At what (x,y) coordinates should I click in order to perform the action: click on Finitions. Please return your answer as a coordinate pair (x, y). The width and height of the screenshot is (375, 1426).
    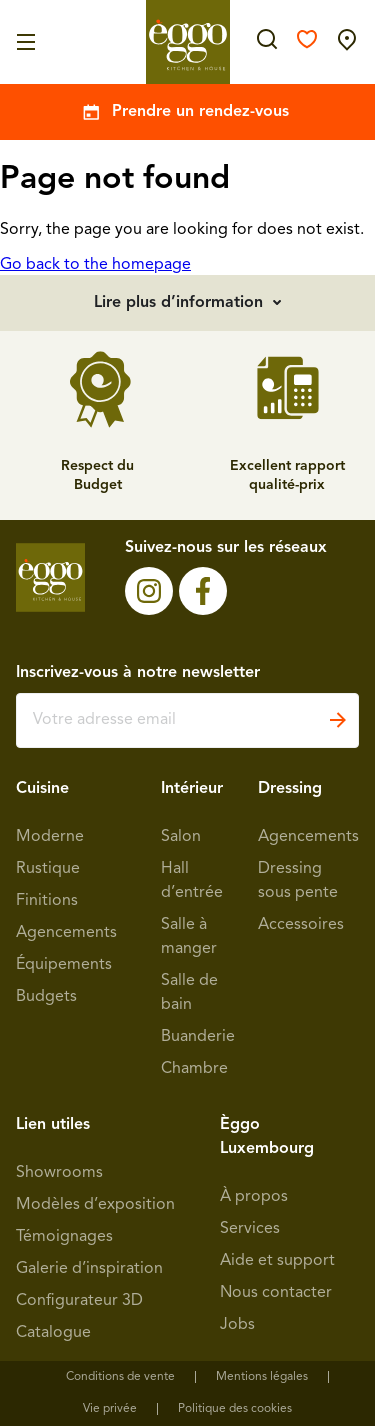
    Looking at the image, I should click on (47, 901).